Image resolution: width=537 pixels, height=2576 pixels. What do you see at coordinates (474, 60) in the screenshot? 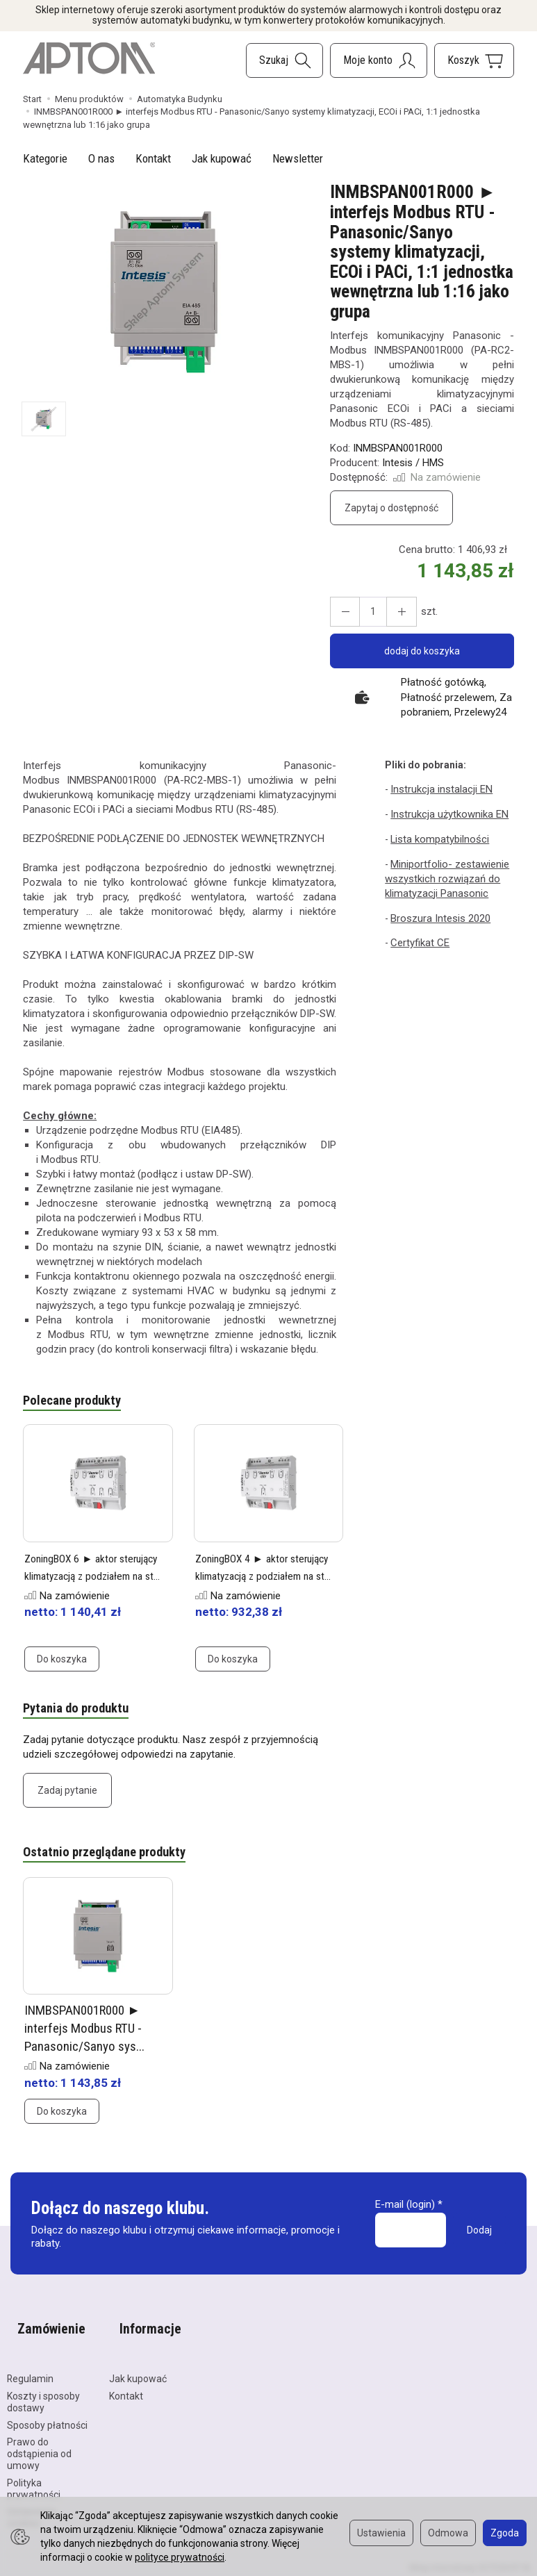
I see `[Koszyk]` at bounding box center [474, 60].